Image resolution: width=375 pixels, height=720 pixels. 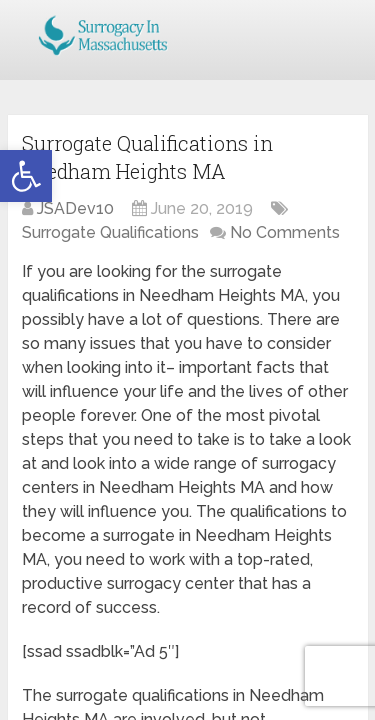 I want to click on Surrogate Qualifications, so click(x=110, y=232).